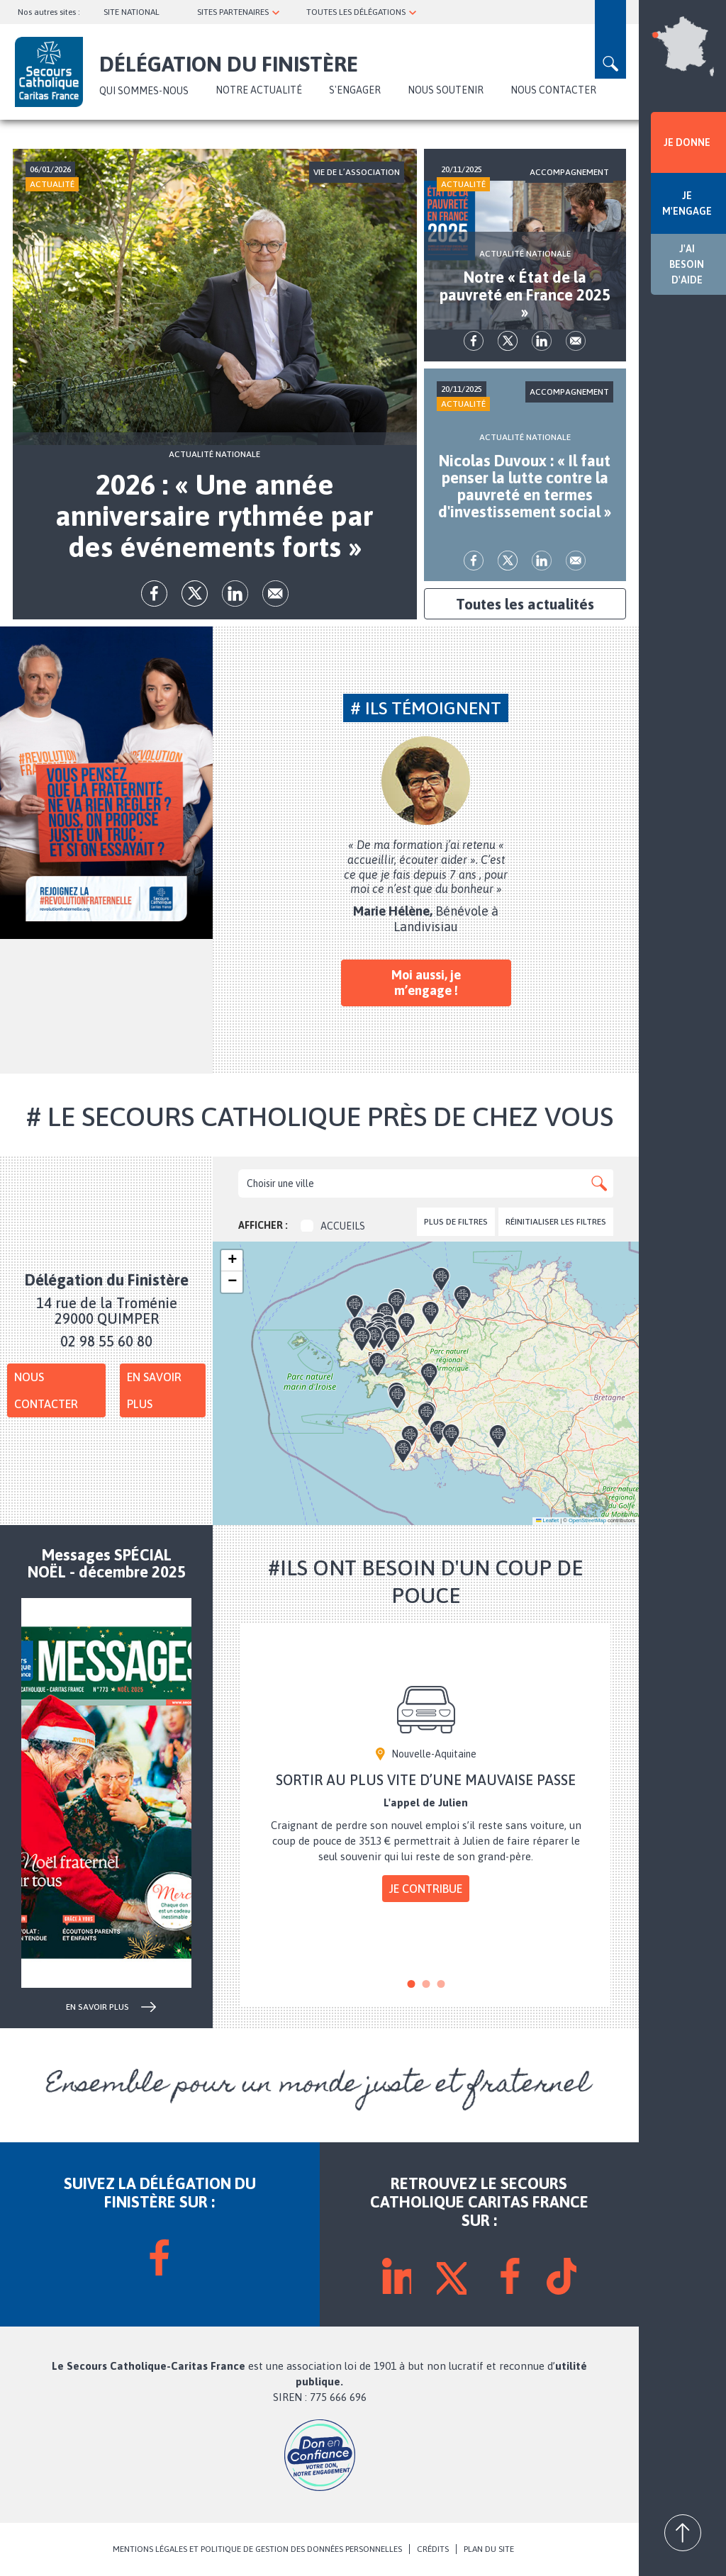  Describe the element at coordinates (687, 142) in the screenshot. I see `JE DONNE` at that location.